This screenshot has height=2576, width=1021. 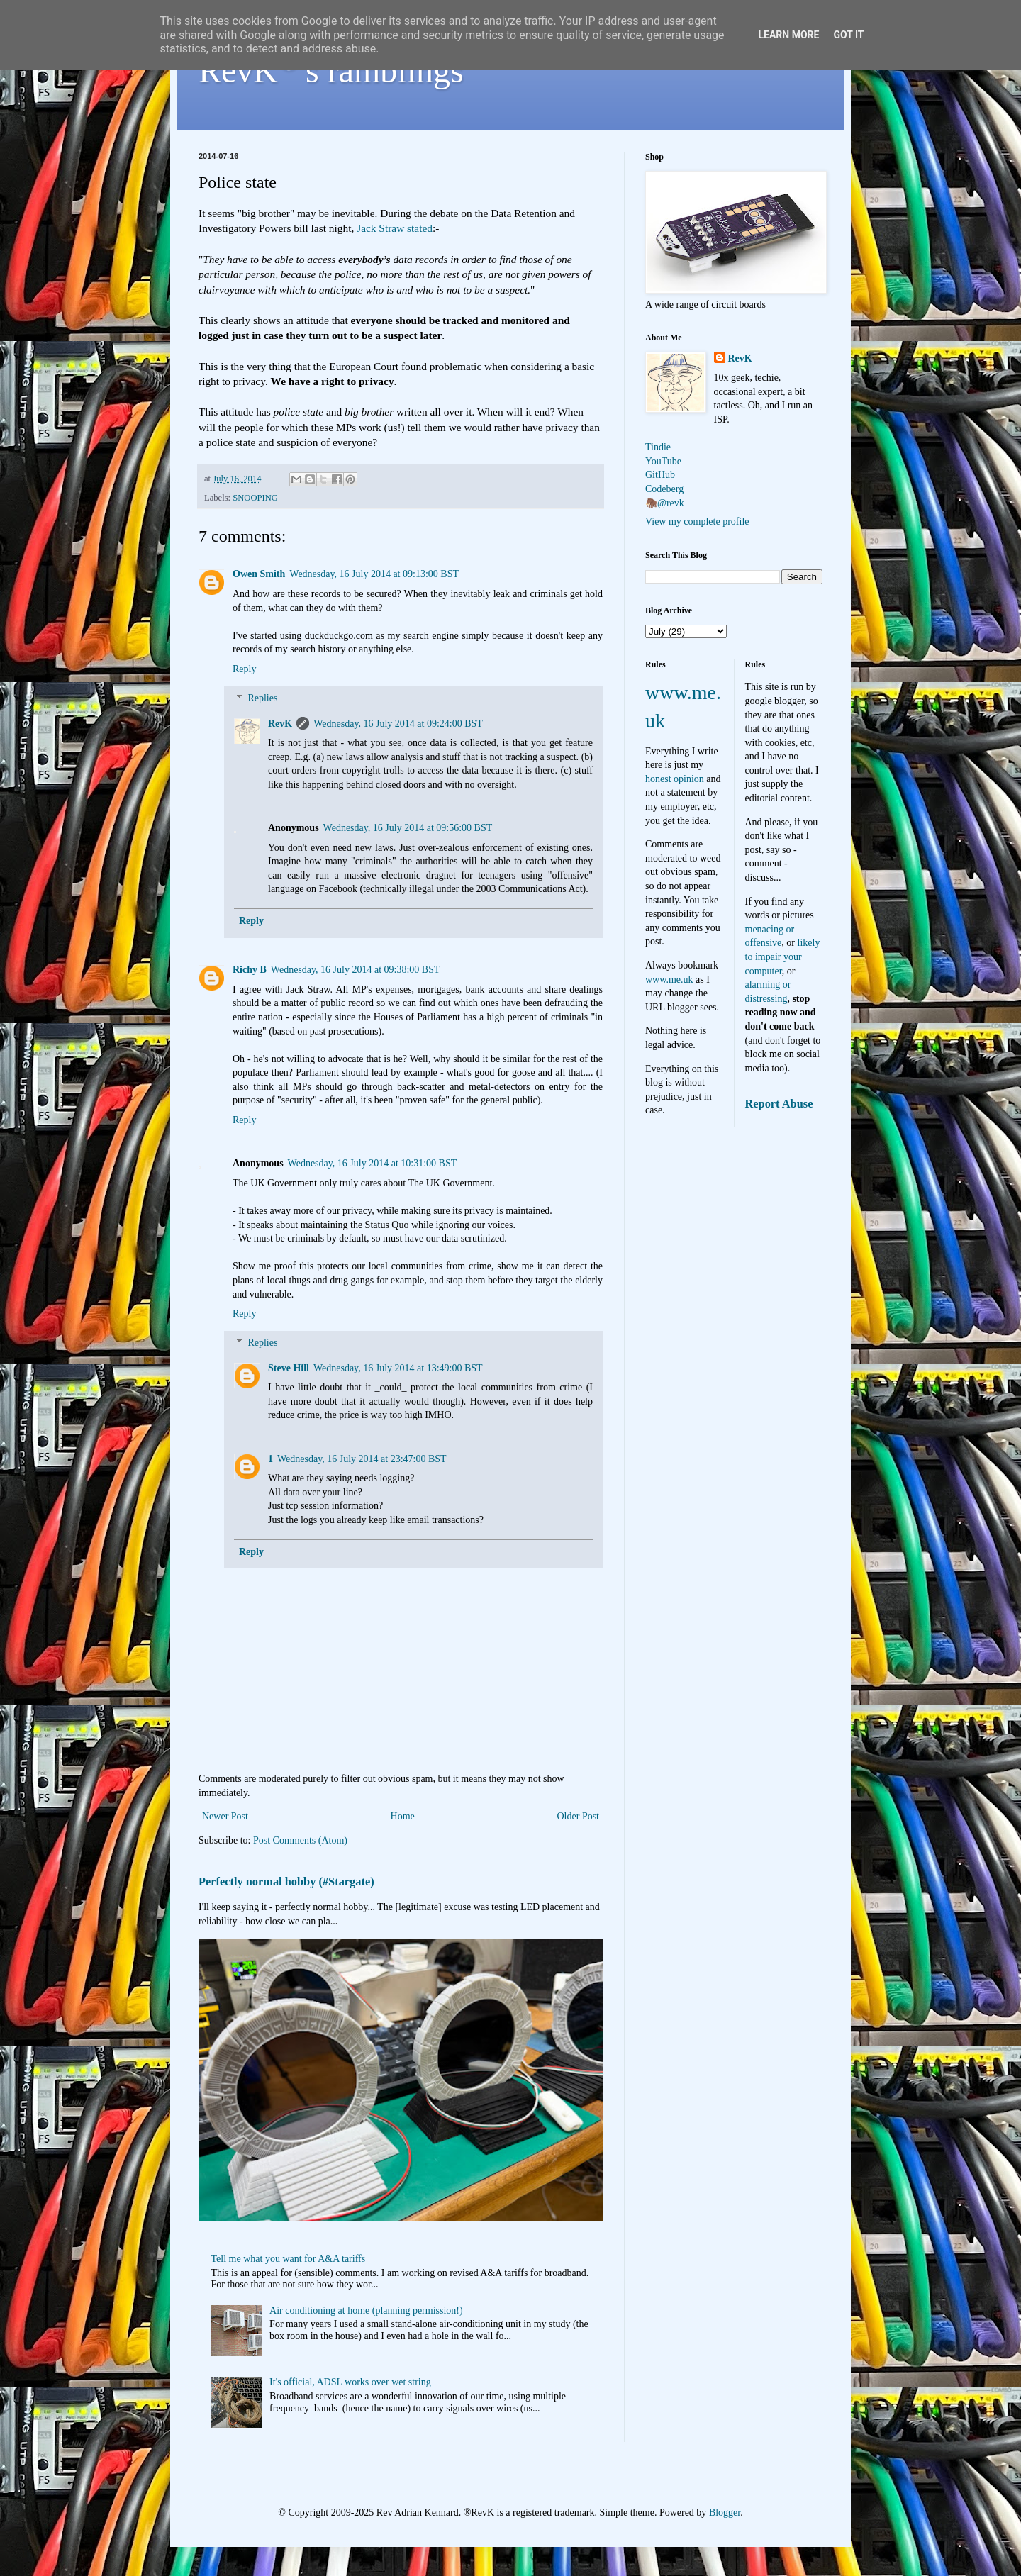 I want to click on RevK, so click(x=280, y=723).